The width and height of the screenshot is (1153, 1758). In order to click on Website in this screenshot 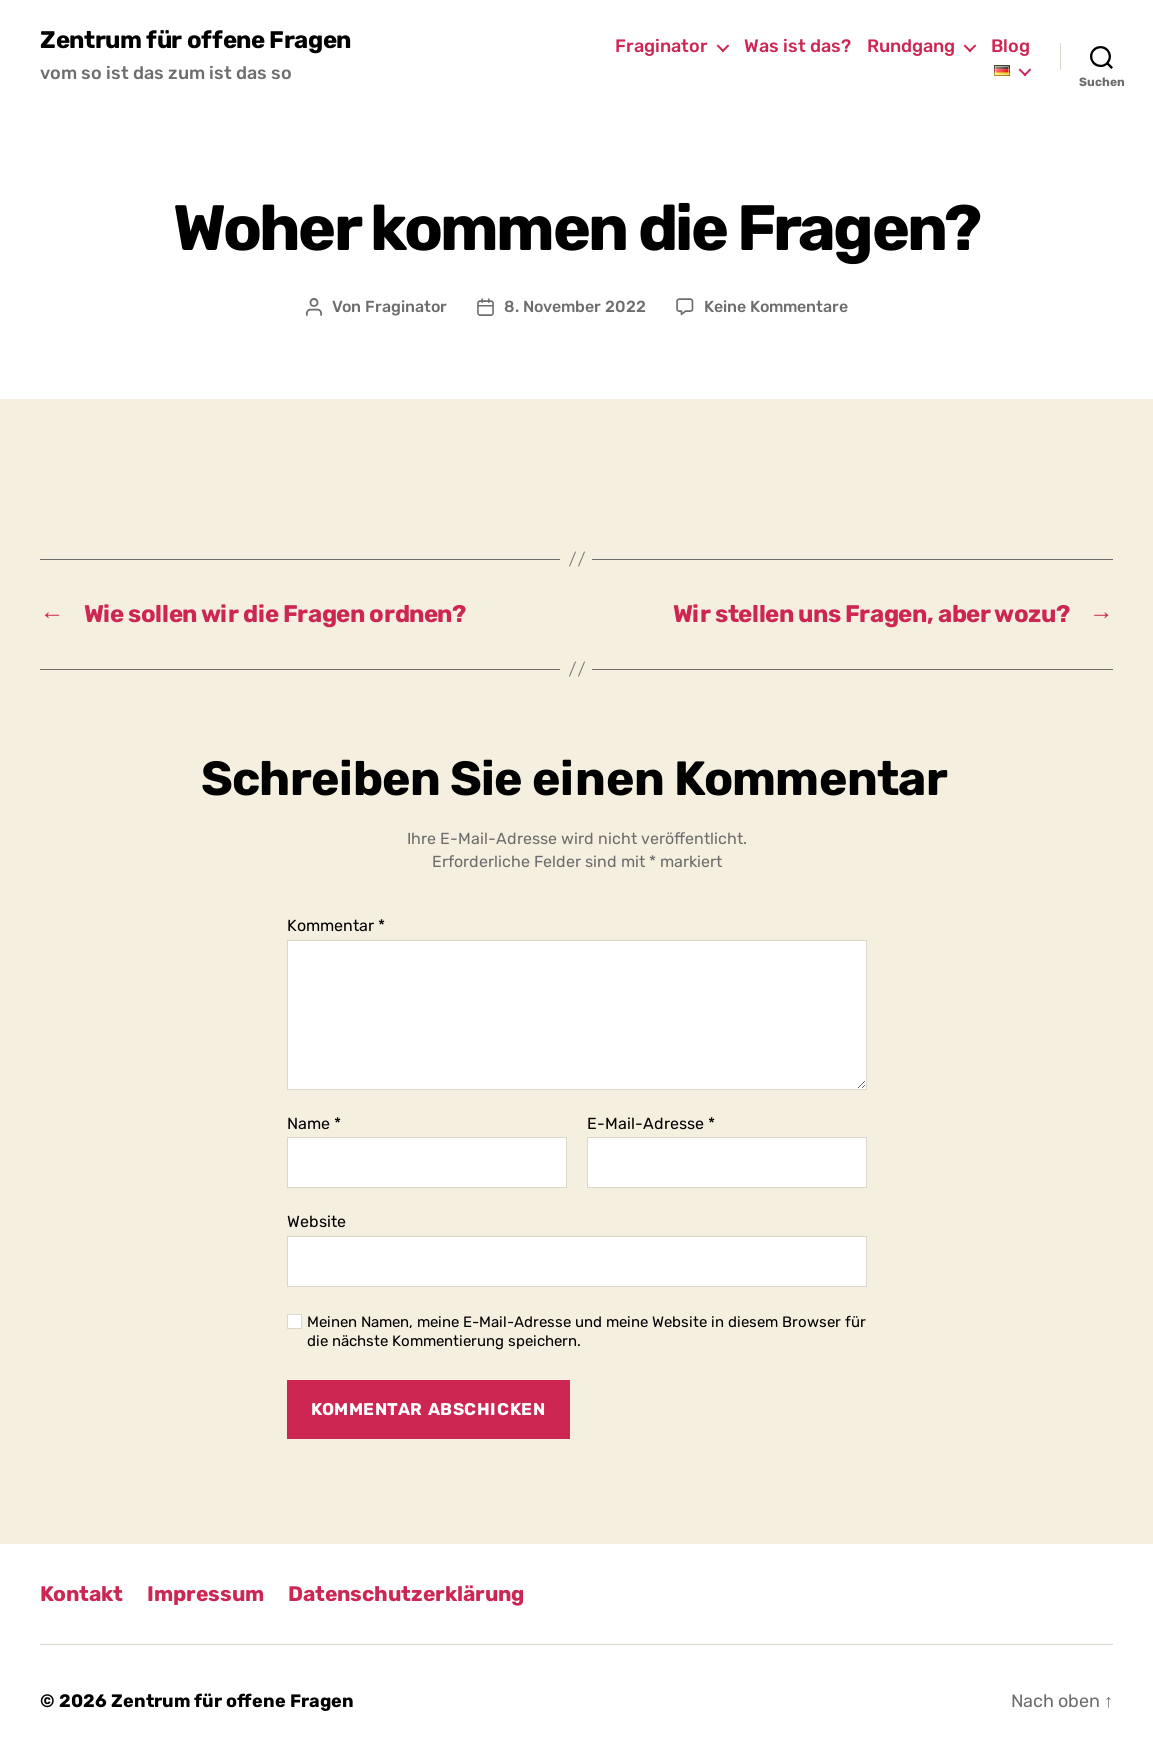, I will do `click(316, 1221)`.